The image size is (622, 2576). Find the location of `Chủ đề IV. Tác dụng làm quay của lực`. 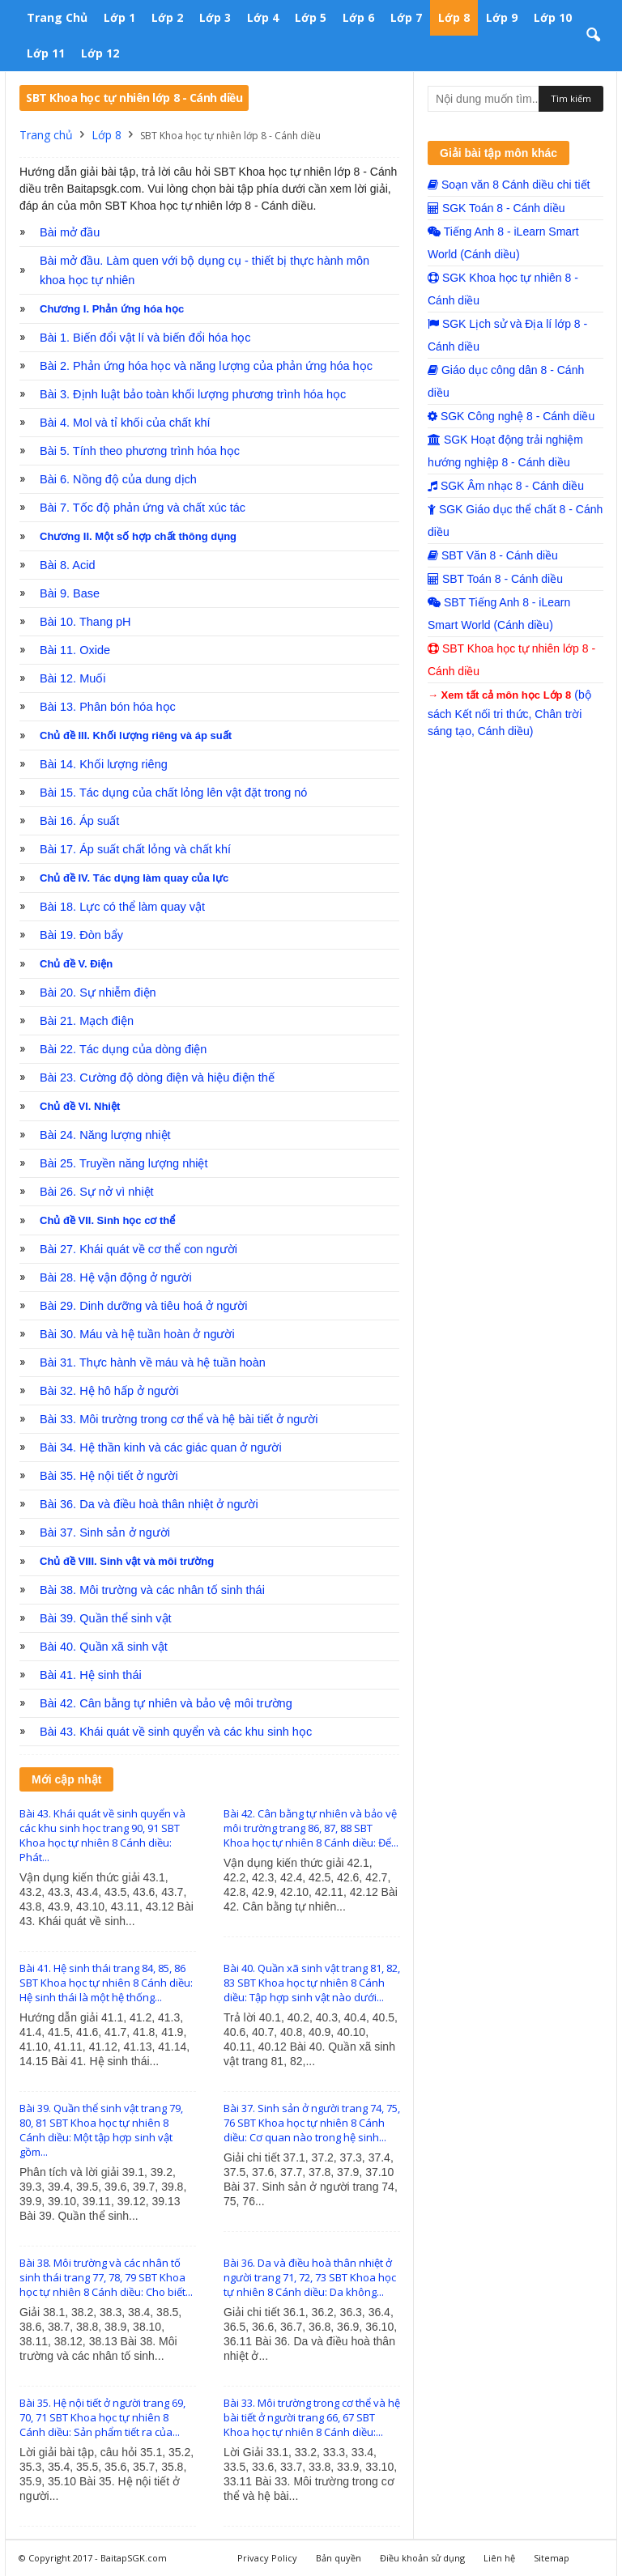

Chủ đề IV. Tác dụng làm quay của lực is located at coordinates (134, 878).